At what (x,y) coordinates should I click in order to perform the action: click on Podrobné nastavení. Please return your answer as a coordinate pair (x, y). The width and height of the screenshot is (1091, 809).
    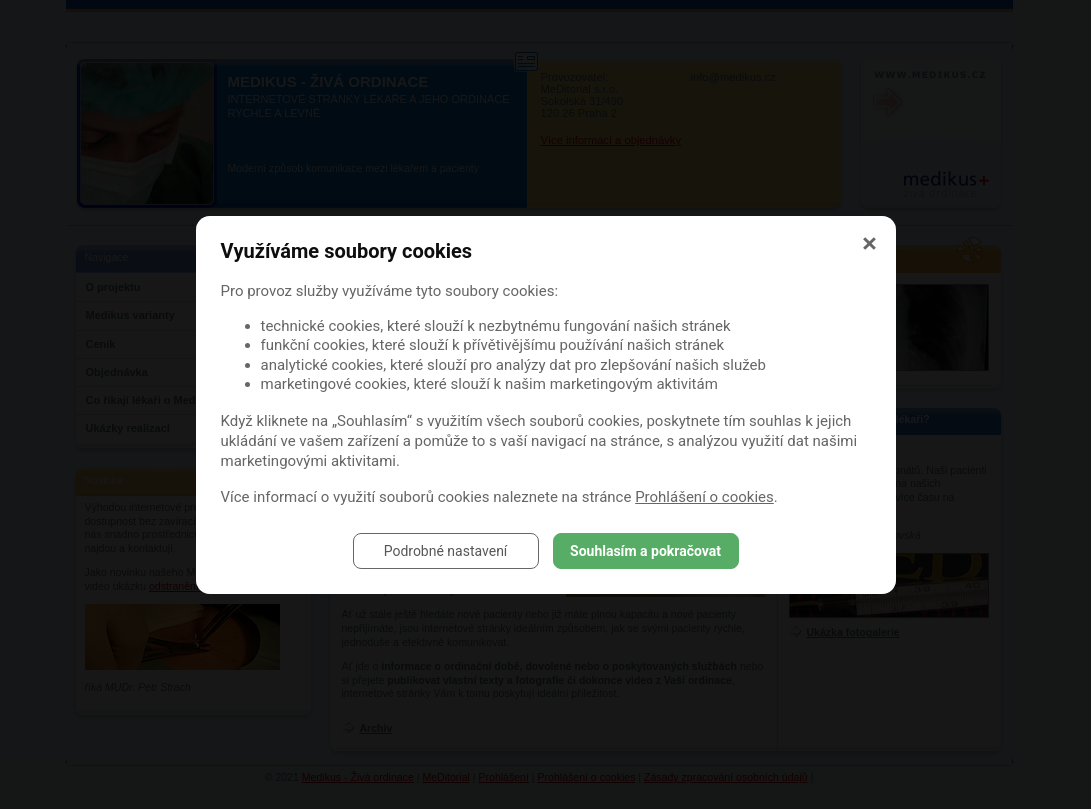
    Looking at the image, I should click on (446, 551).